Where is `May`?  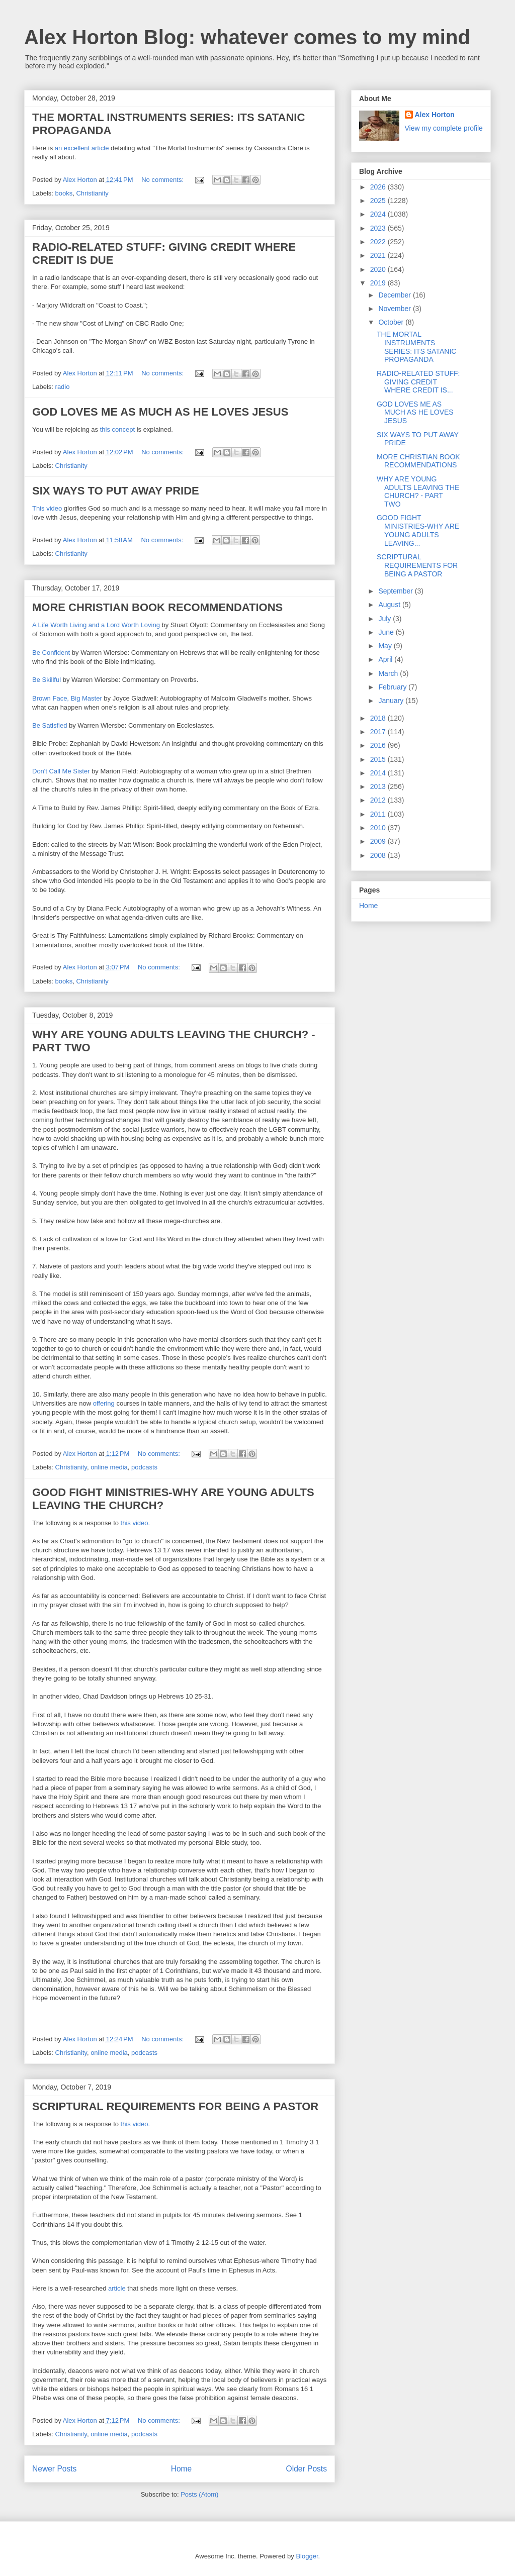
May is located at coordinates (385, 646).